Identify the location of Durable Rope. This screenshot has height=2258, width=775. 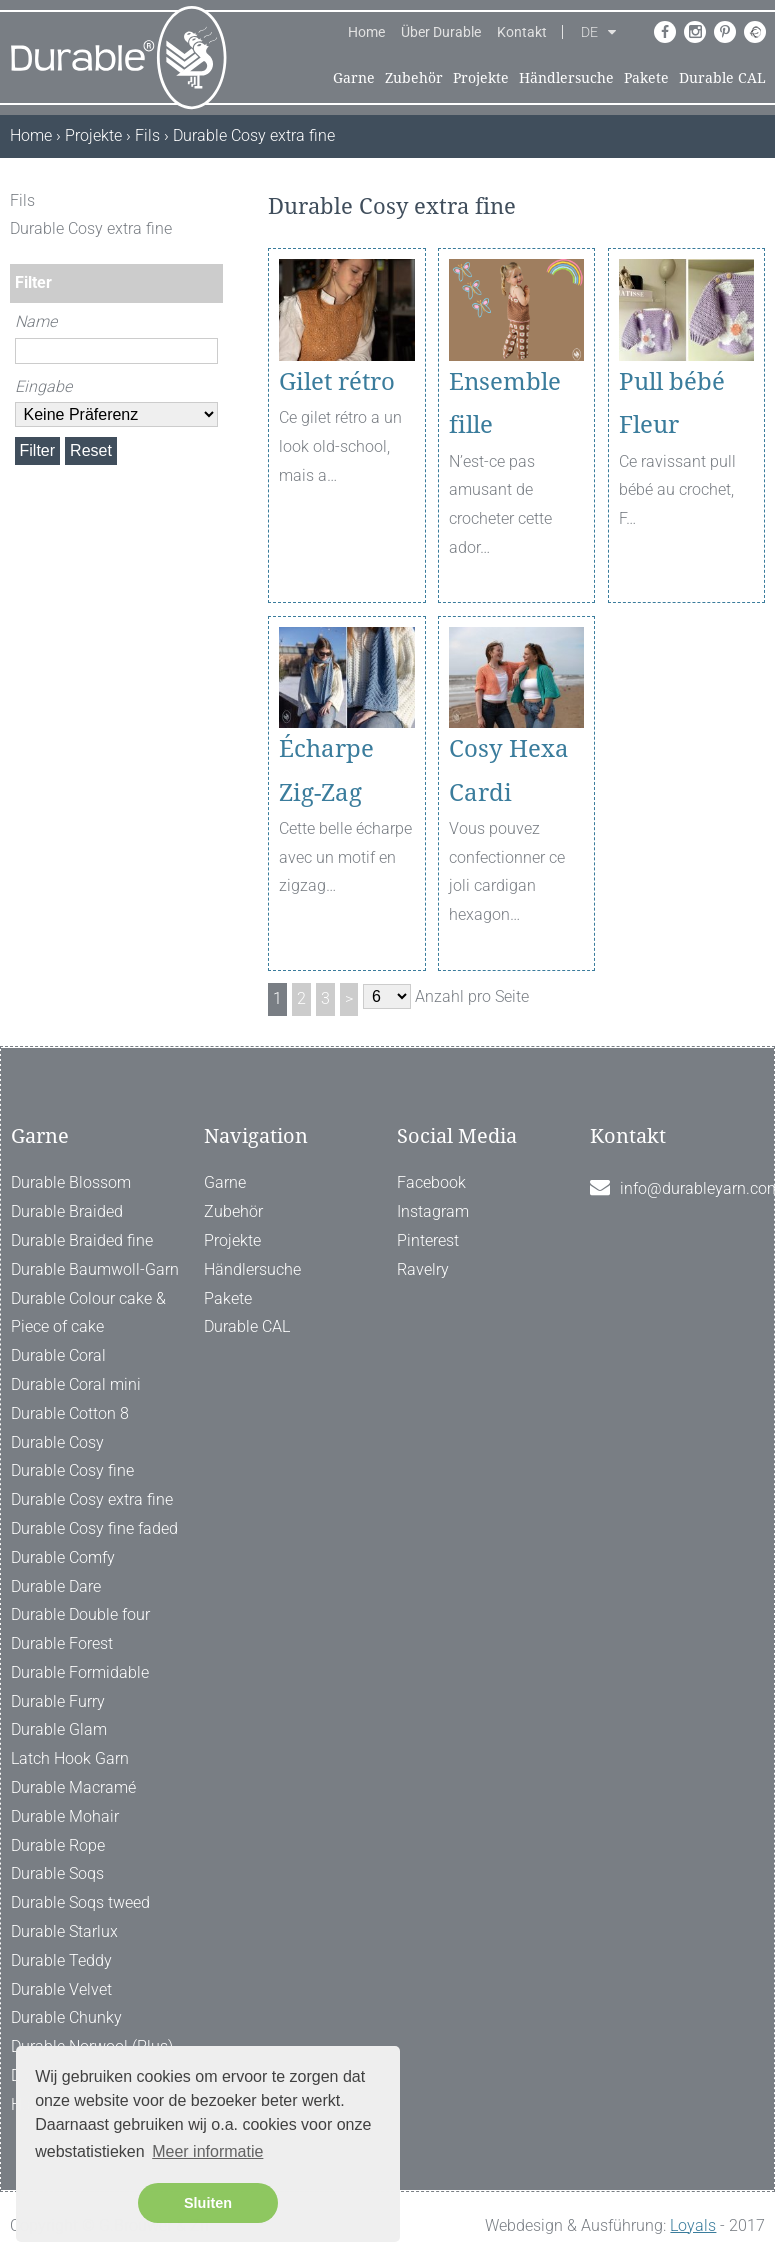
(58, 1845).